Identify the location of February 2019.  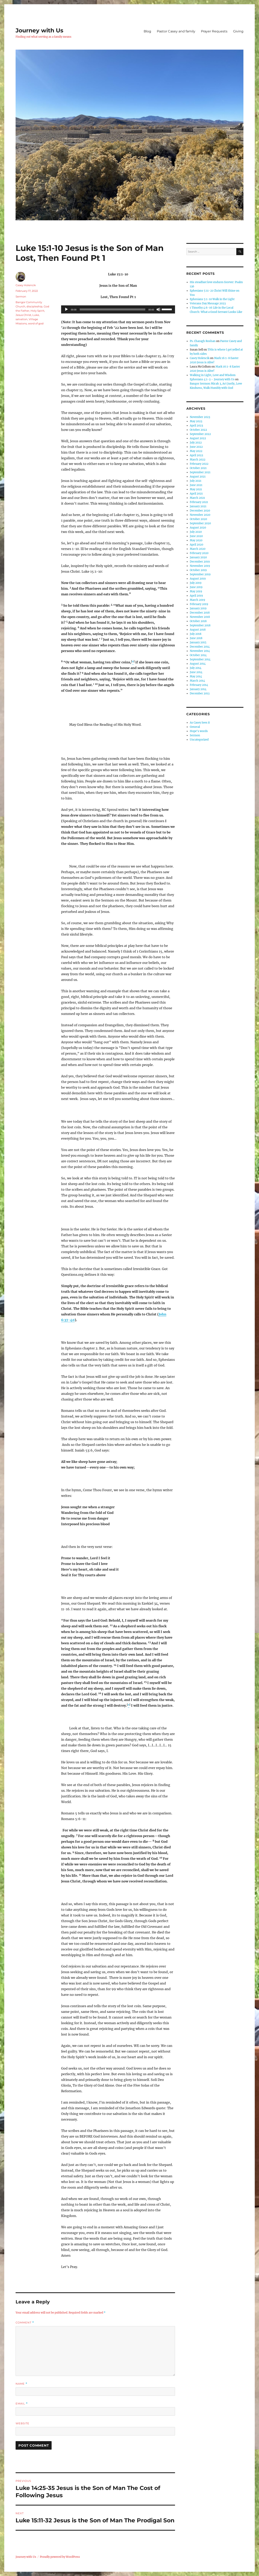
(199, 604).